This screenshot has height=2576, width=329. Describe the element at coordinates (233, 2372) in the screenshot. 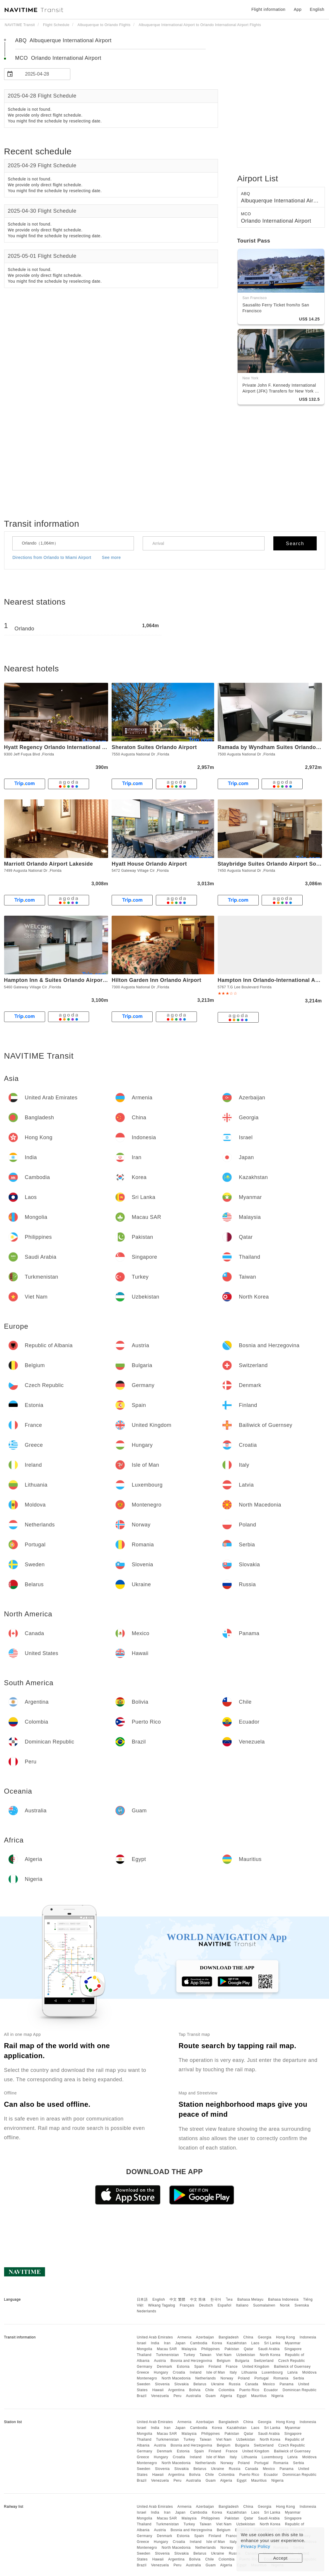

I see `Italy` at that location.